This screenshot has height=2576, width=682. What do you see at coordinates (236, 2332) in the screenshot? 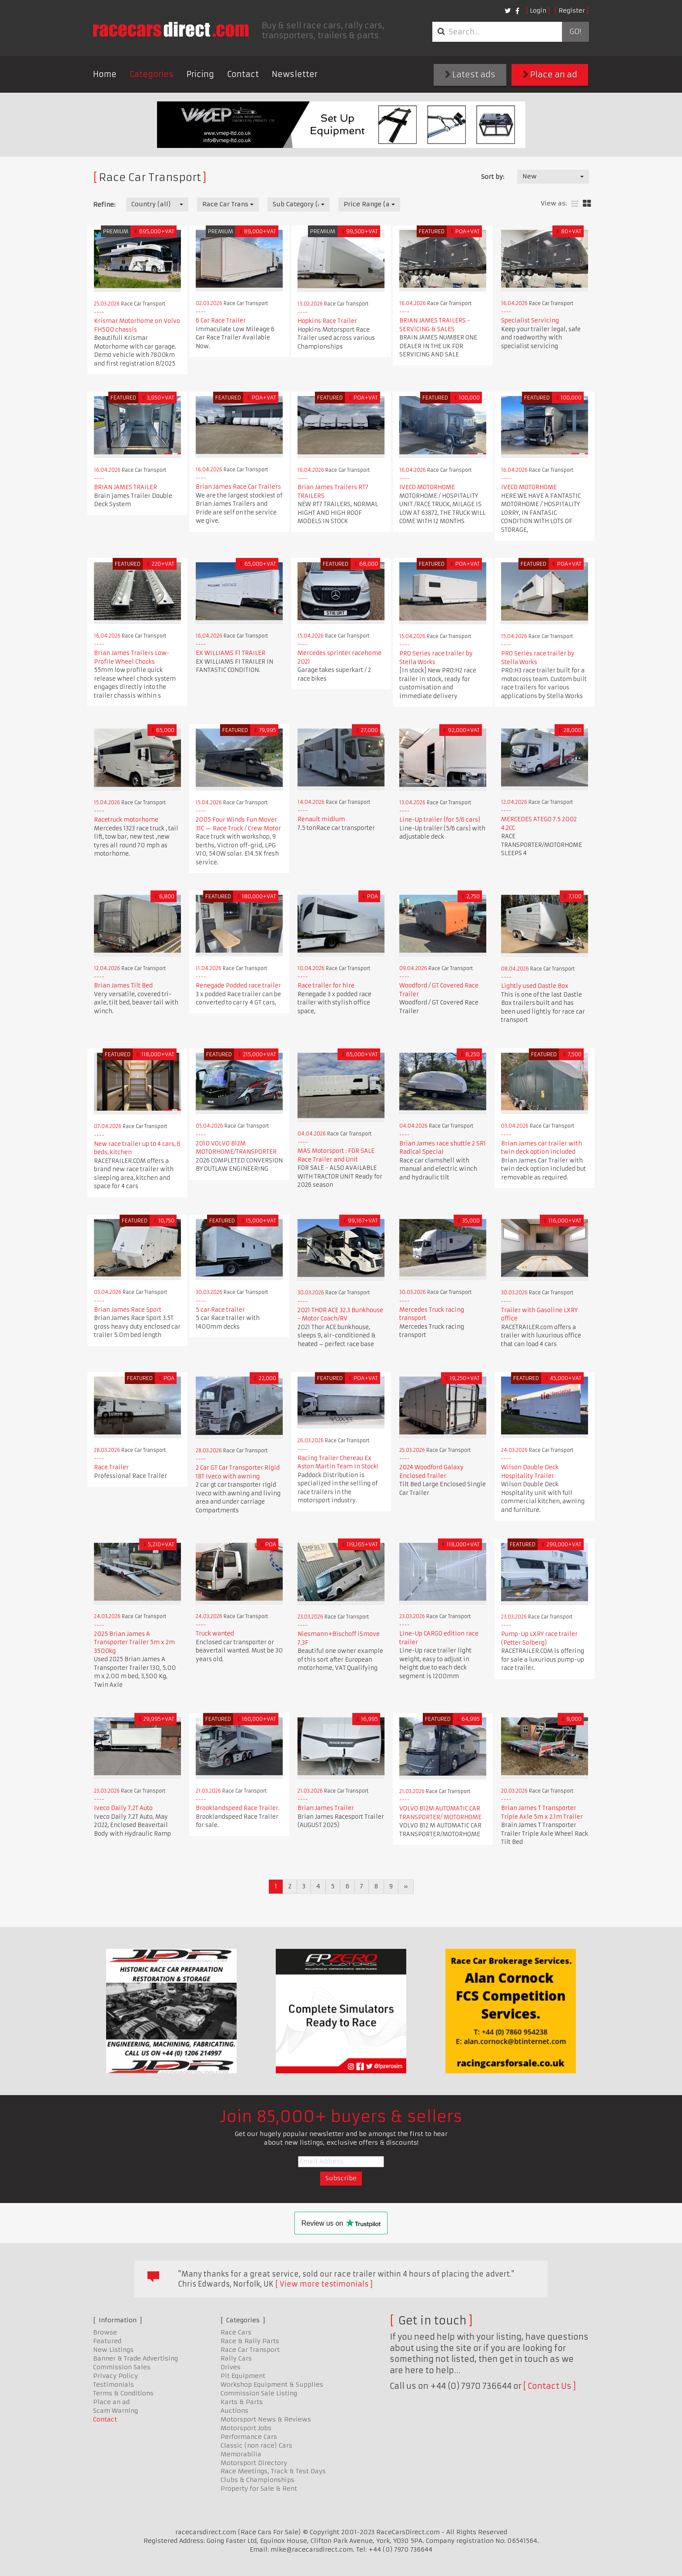
I see `Race Cars` at bounding box center [236, 2332].